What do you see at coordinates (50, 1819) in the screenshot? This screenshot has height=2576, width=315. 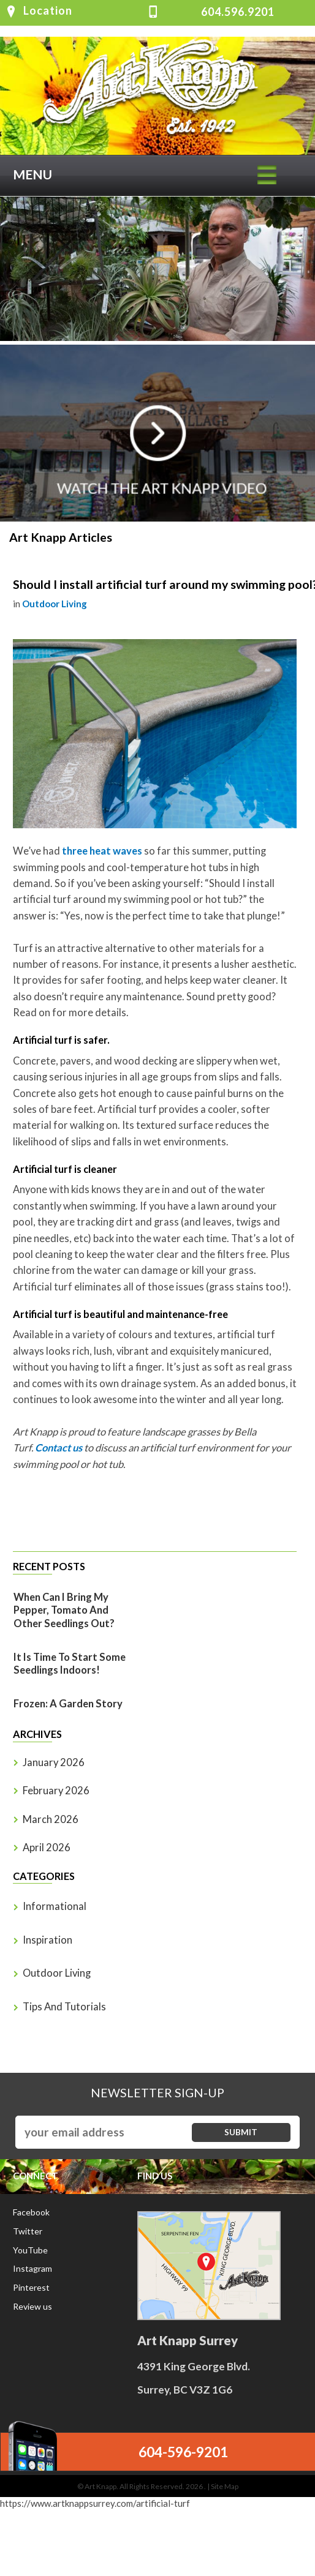 I see `March 2026` at bounding box center [50, 1819].